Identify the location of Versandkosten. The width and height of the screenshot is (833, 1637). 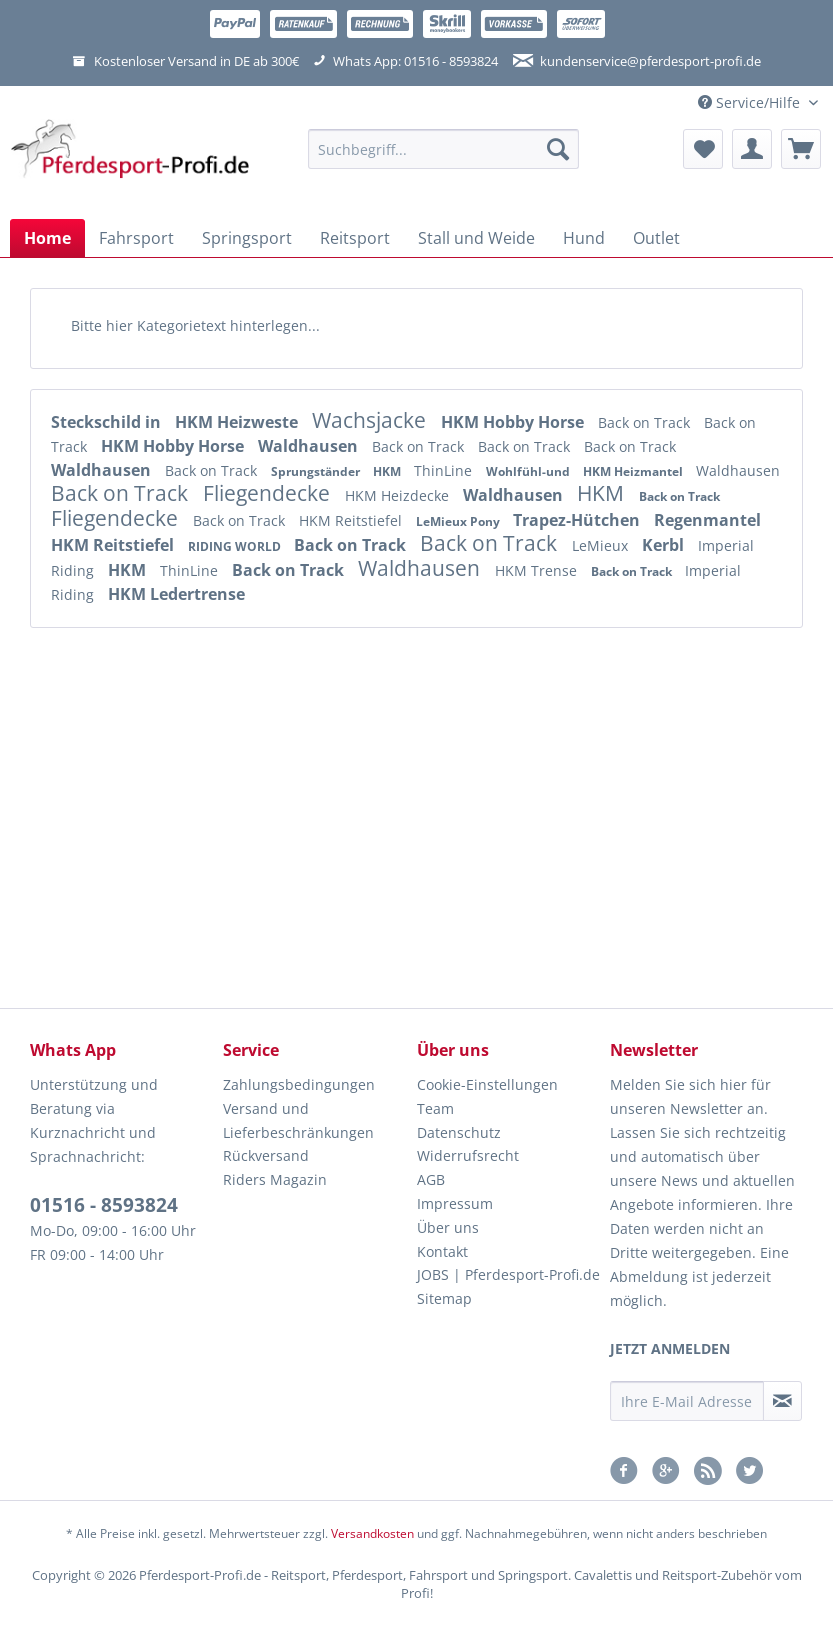
(372, 1533).